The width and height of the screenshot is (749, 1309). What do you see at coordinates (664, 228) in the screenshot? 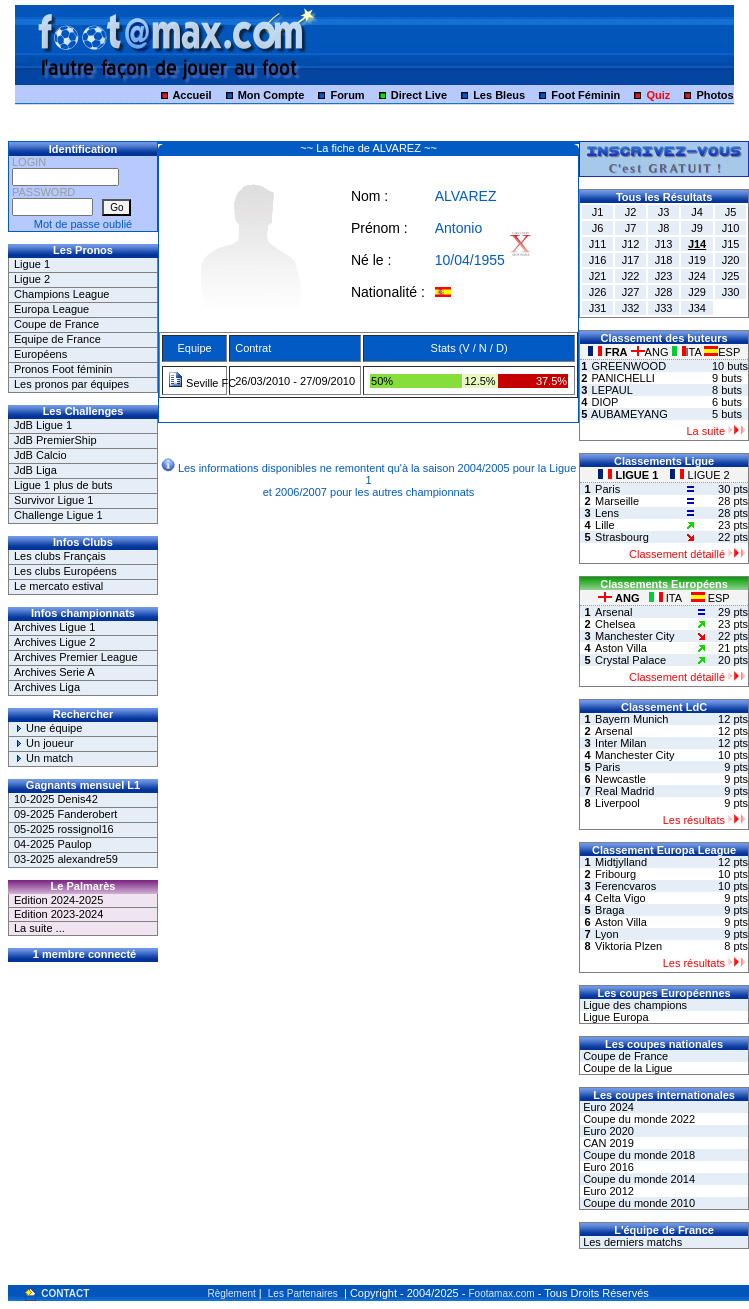
I see `J8` at bounding box center [664, 228].